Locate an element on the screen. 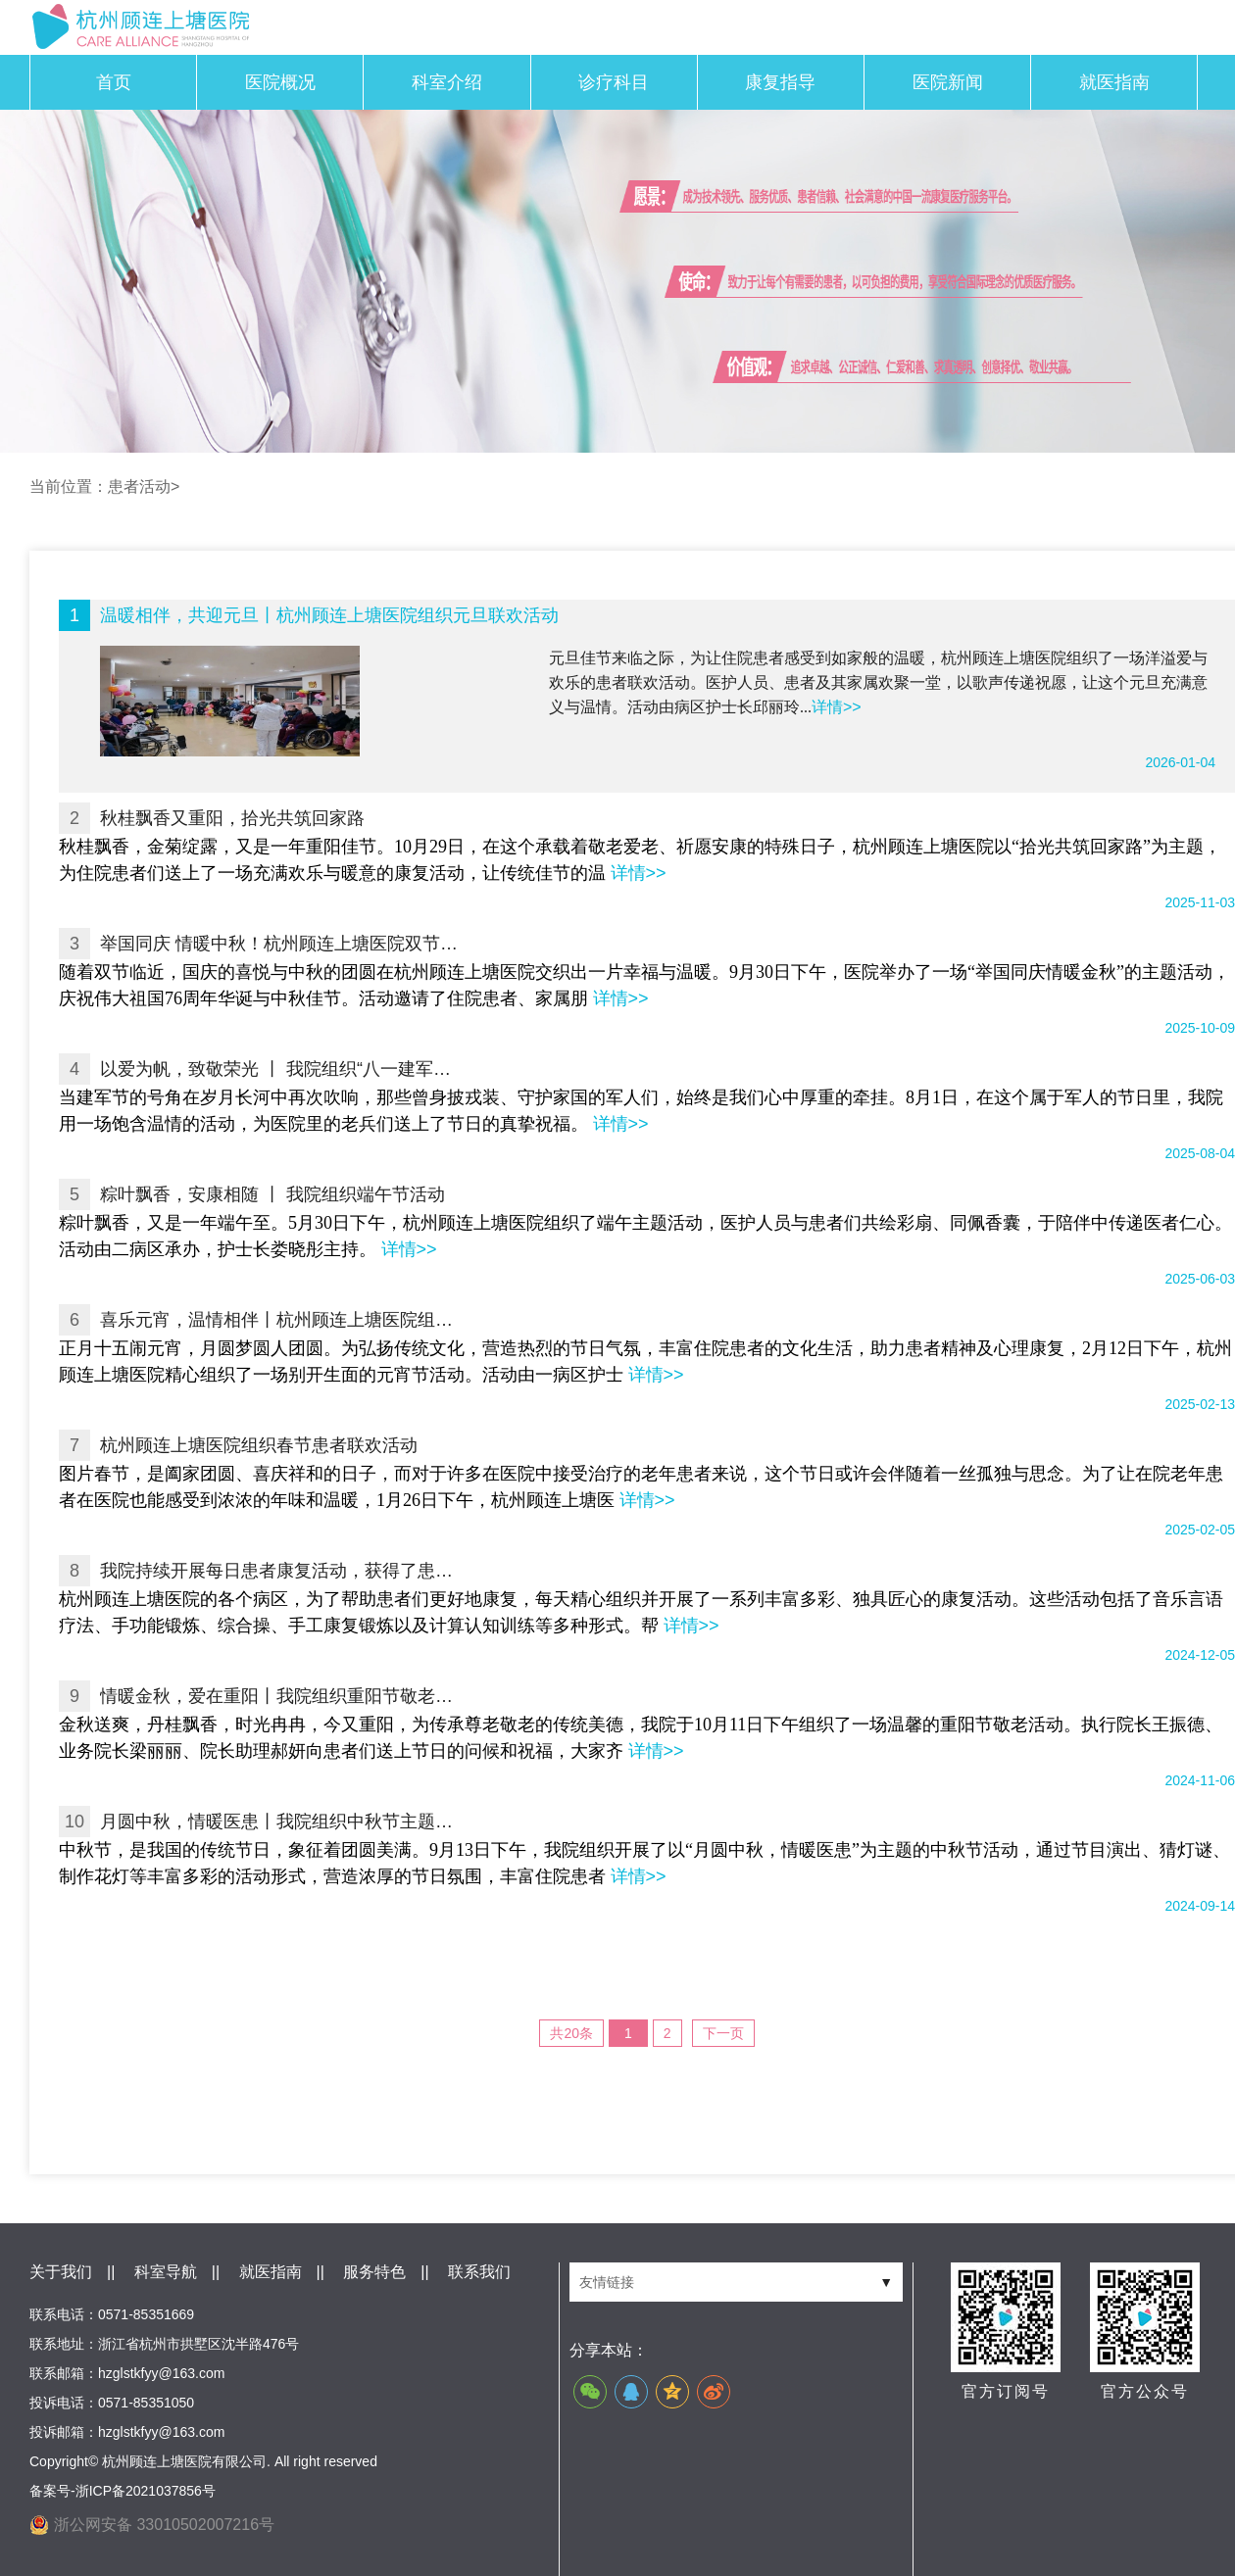 Image resolution: width=1235 pixels, height=2576 pixels. 诊疗科目 is located at coordinates (613, 82).